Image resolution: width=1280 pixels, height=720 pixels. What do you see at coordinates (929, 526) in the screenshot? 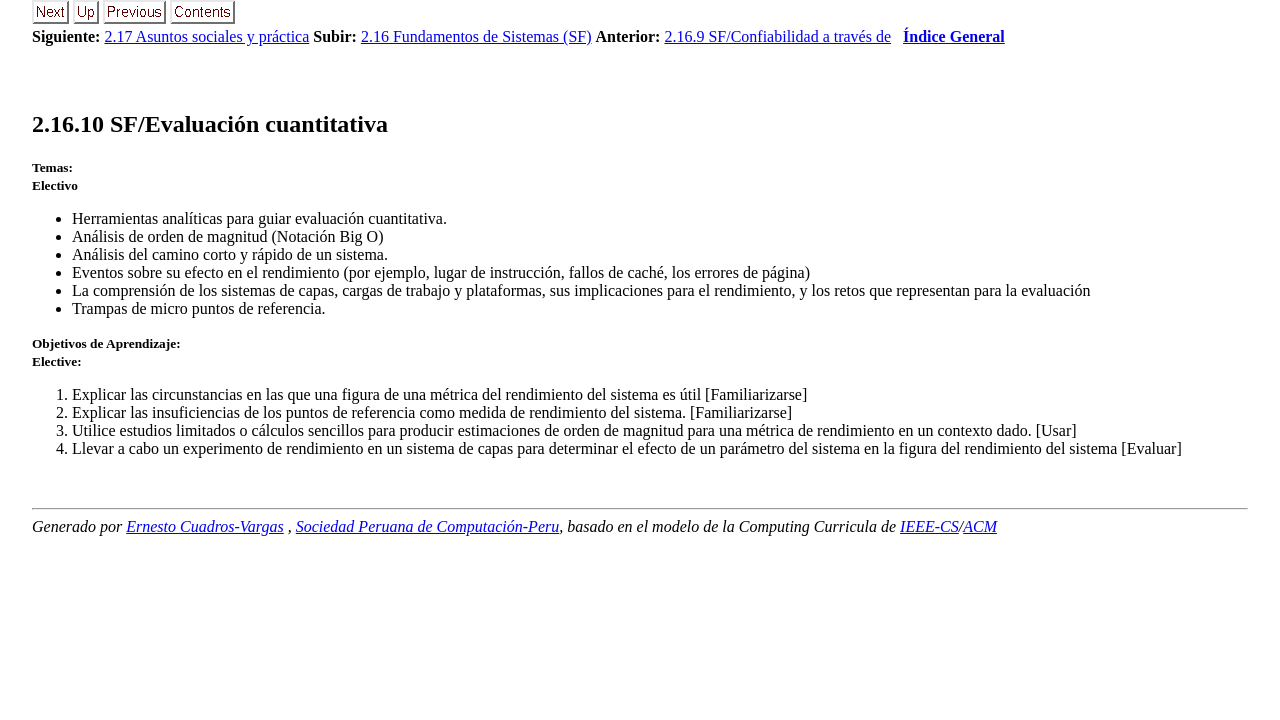
I see `IEEE-CS` at bounding box center [929, 526].